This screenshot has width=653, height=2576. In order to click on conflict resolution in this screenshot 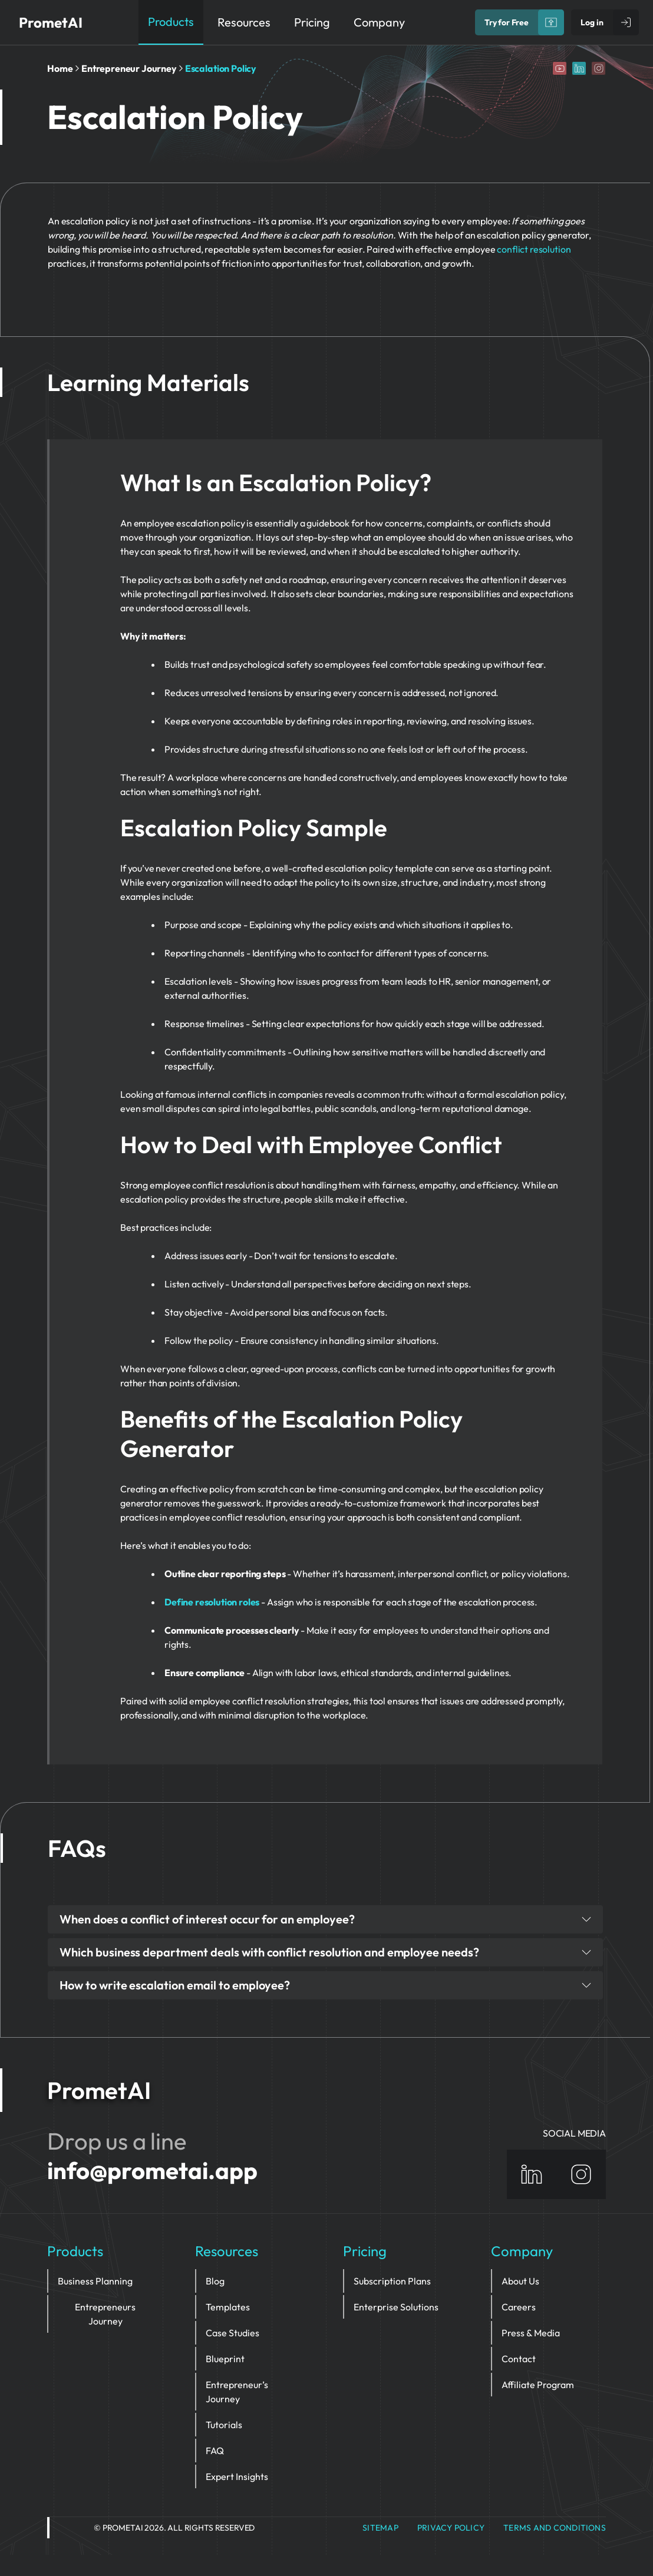, I will do `click(533, 249)`.